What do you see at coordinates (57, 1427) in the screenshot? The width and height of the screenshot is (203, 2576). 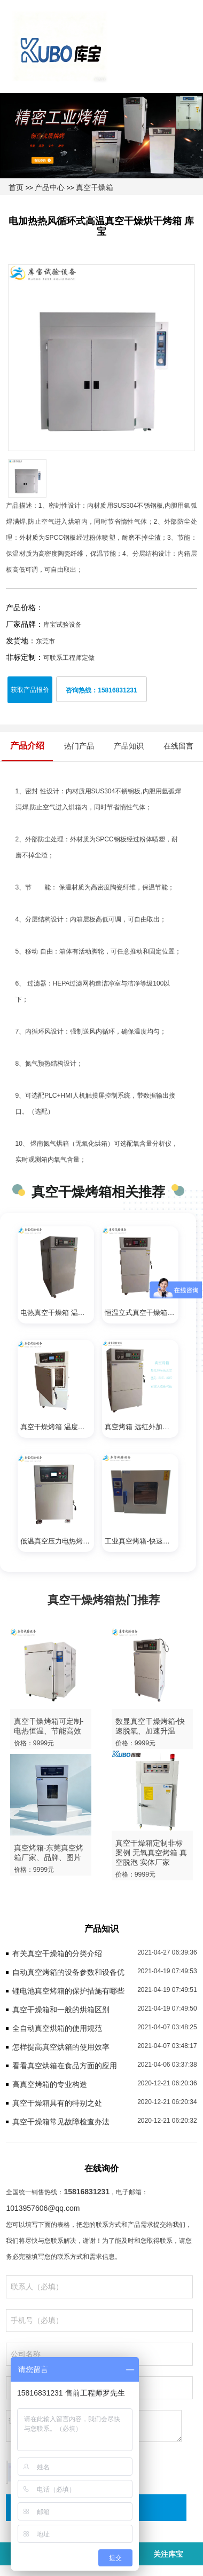 I see `真空干燥烤箱 温度均匀恒定 高效率 高产能` at bounding box center [57, 1427].